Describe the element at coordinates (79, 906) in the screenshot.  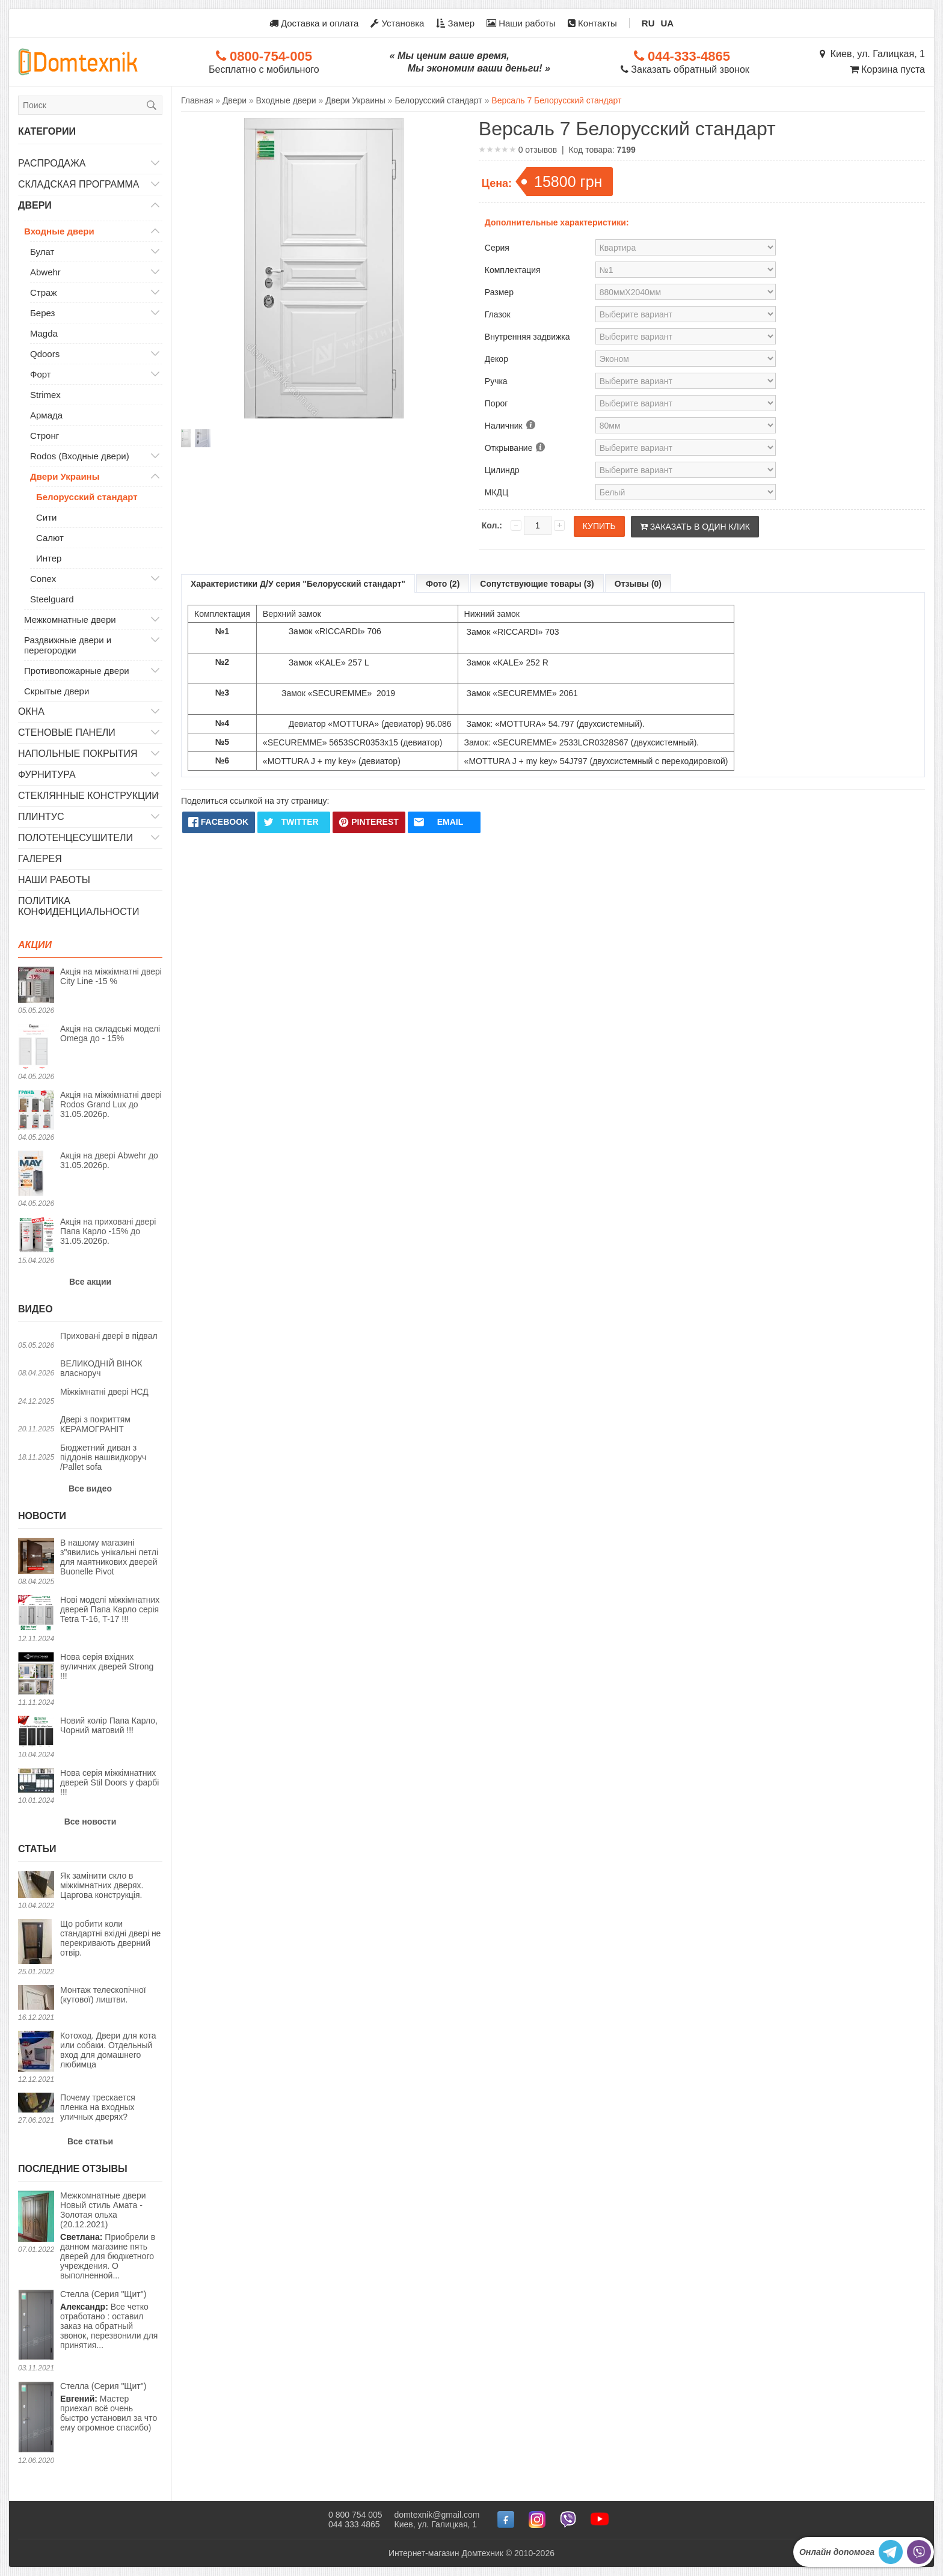
I see `Политика конфиденциальности` at that location.